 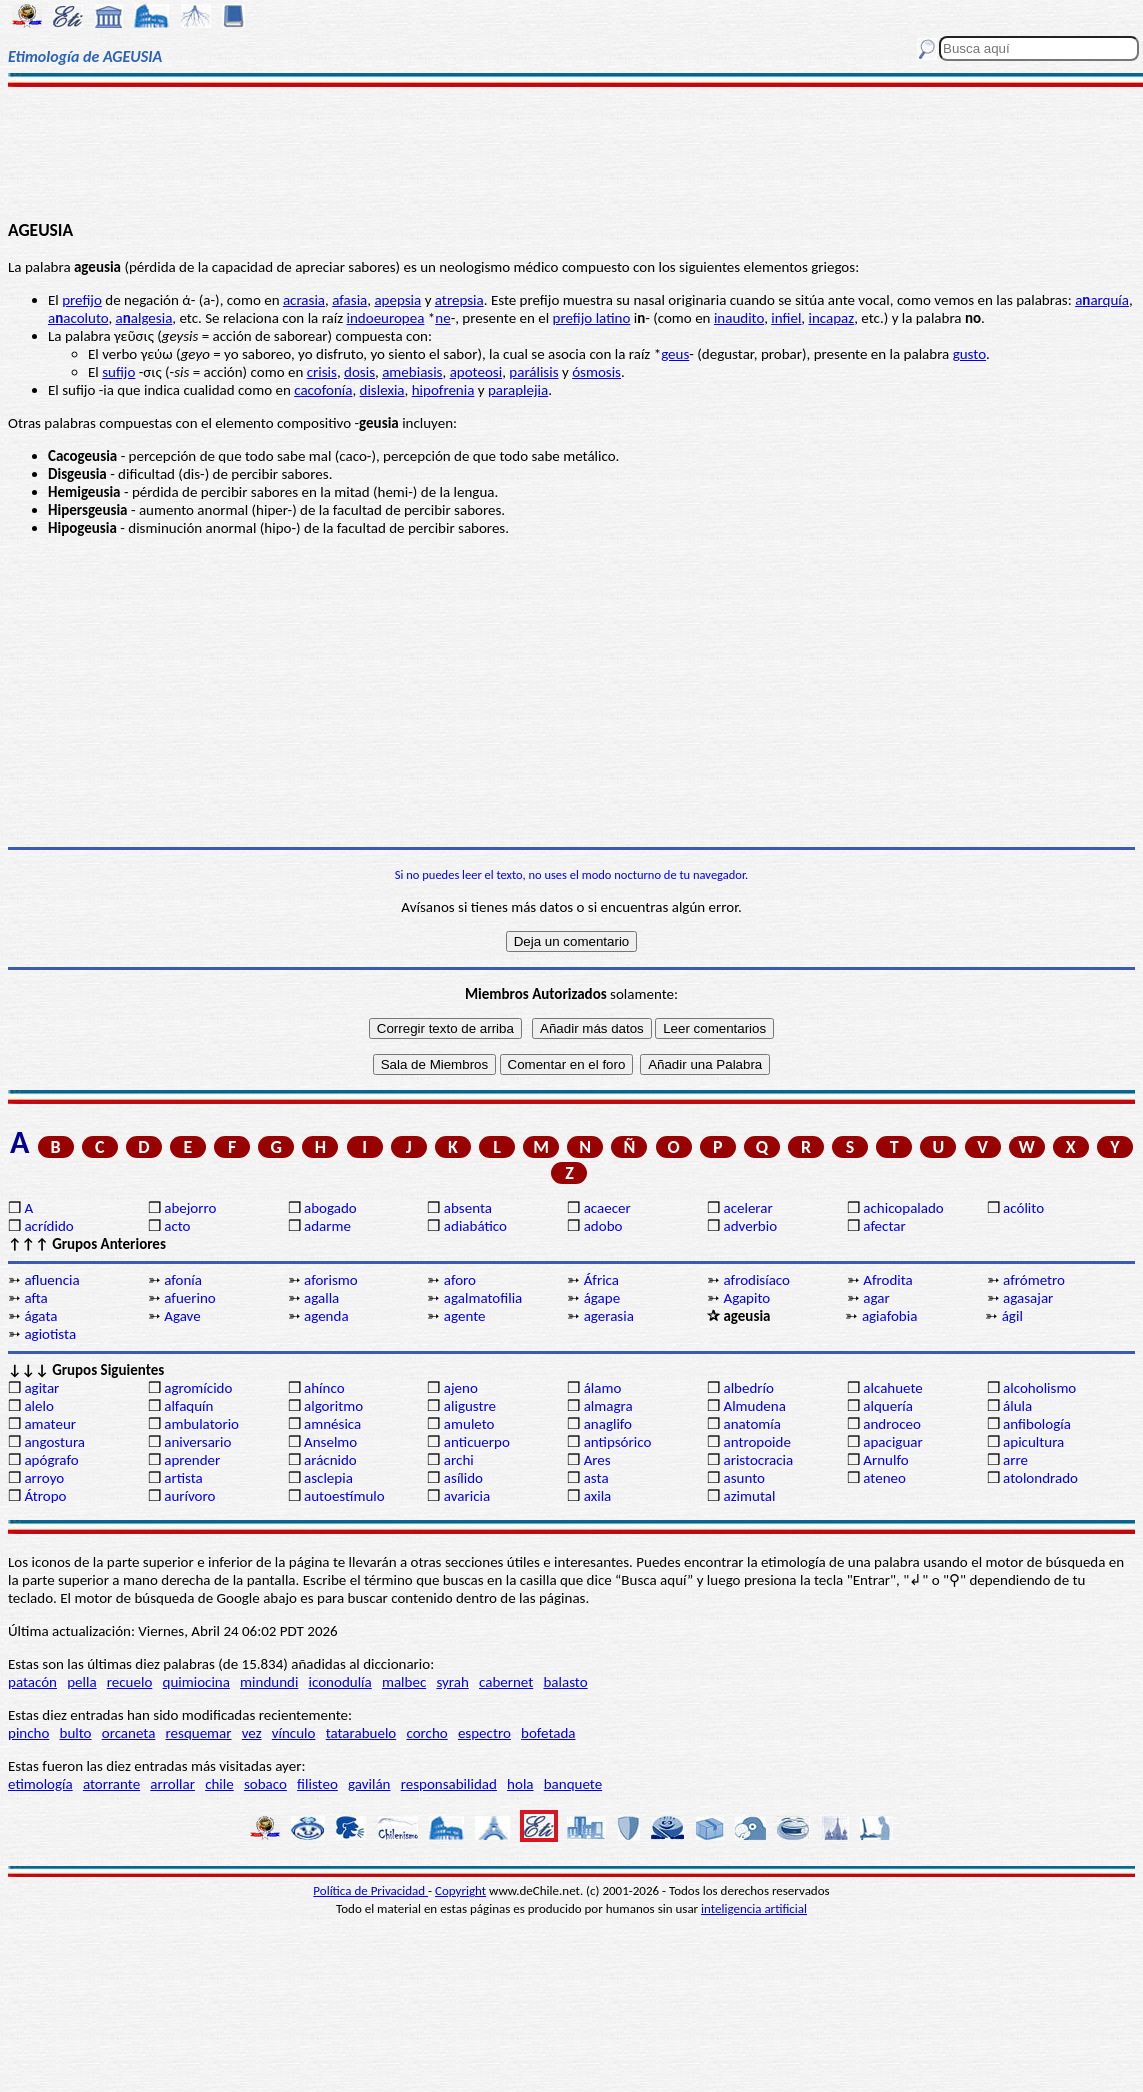 I want to click on parálisis, so click(x=533, y=372).